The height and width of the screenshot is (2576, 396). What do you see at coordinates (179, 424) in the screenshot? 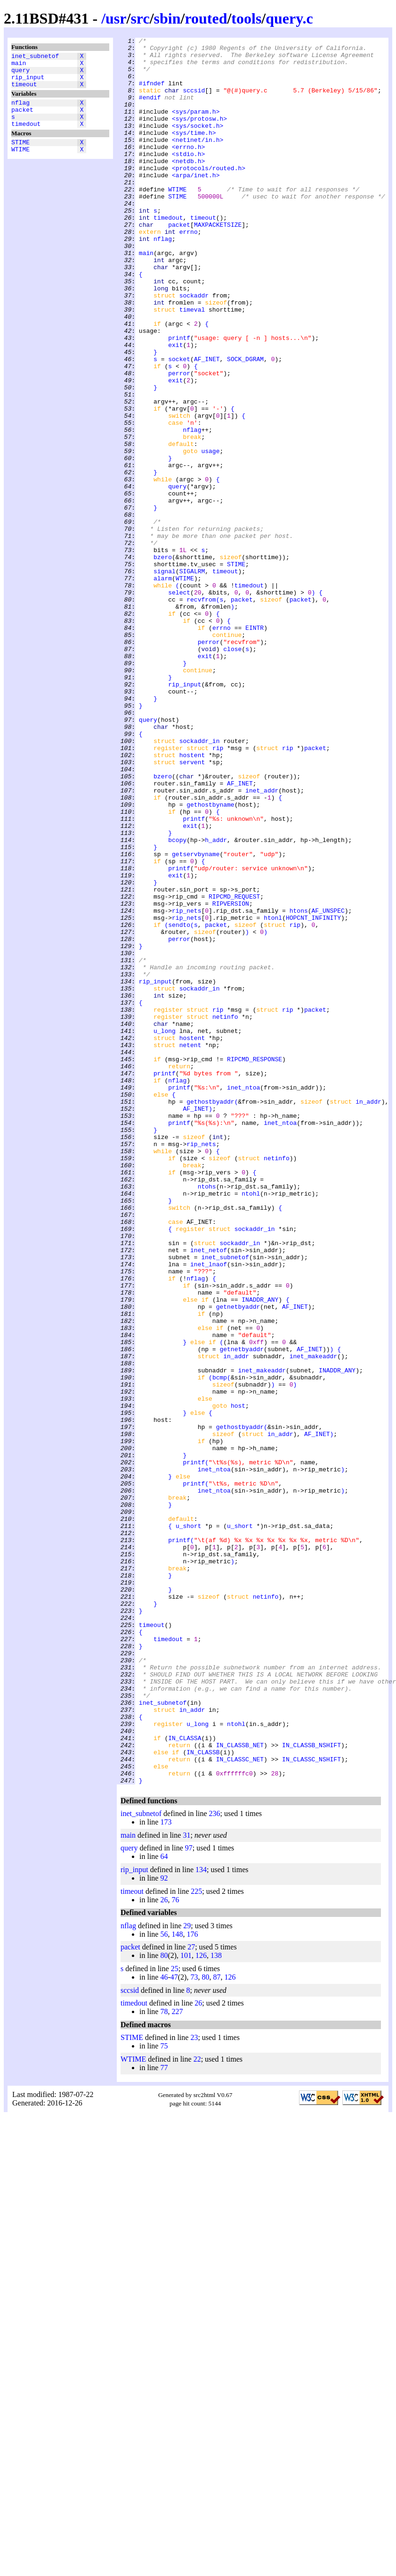
I see `socket` at bounding box center [179, 424].